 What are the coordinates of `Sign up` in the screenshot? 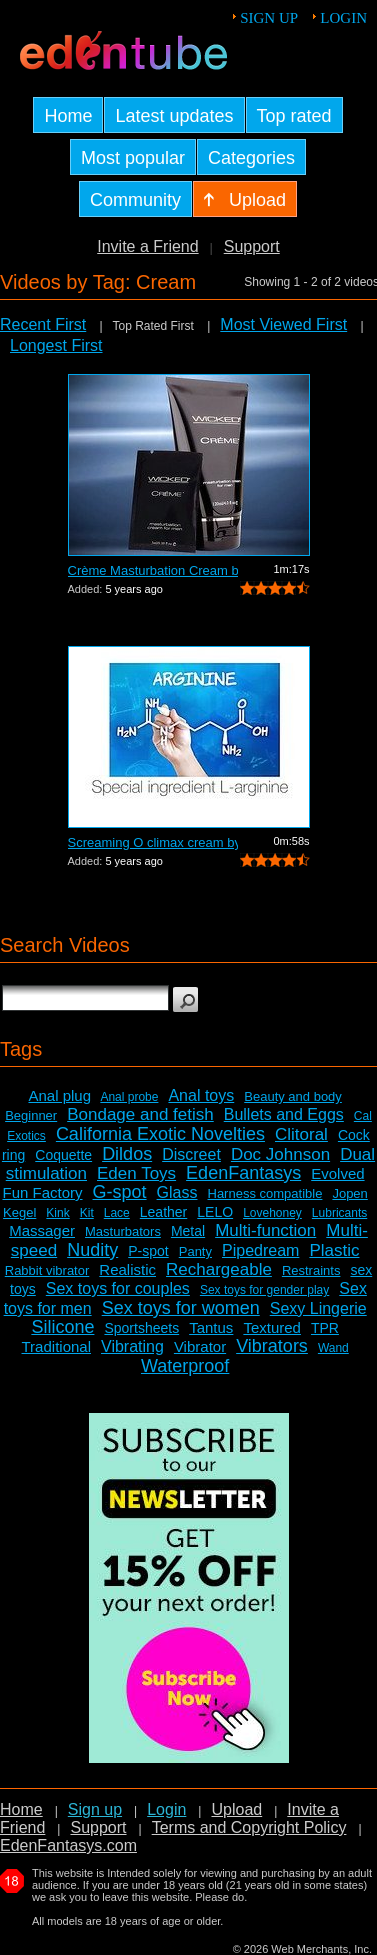 It's located at (269, 18).